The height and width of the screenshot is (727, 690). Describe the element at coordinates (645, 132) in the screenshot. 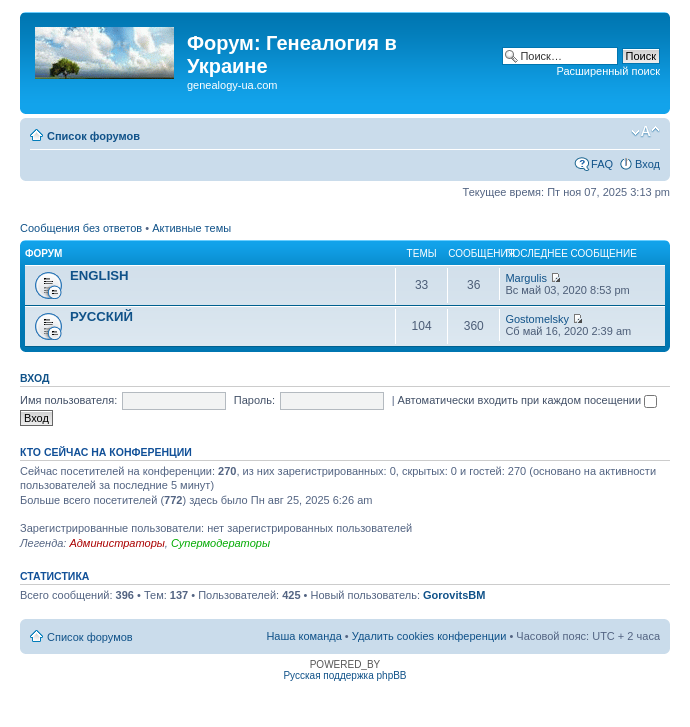

I see `Изменить размер шрифта` at that location.